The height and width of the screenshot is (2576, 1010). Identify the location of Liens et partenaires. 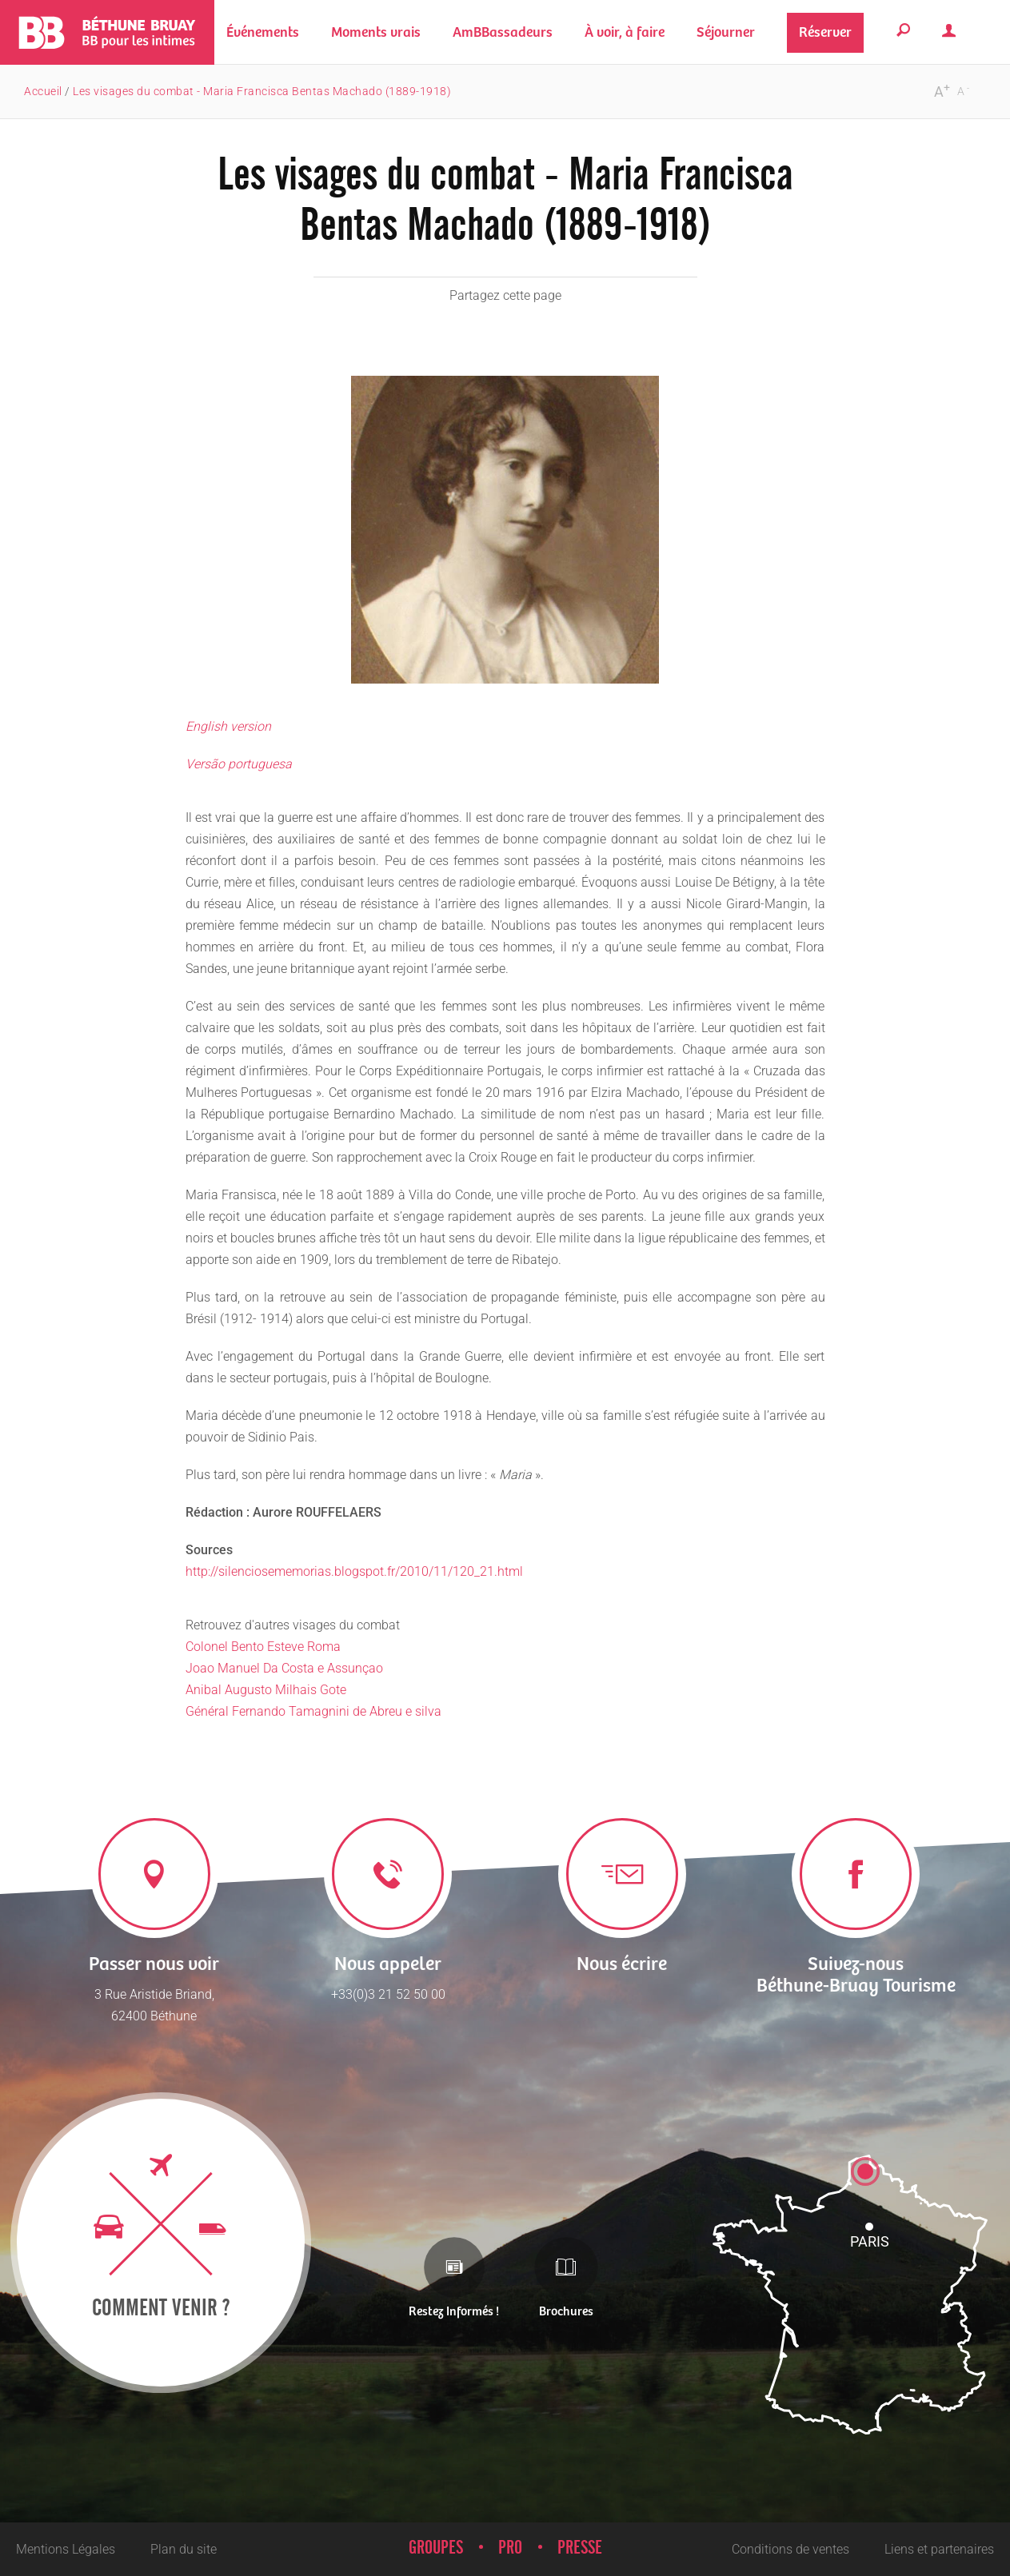
(939, 2549).